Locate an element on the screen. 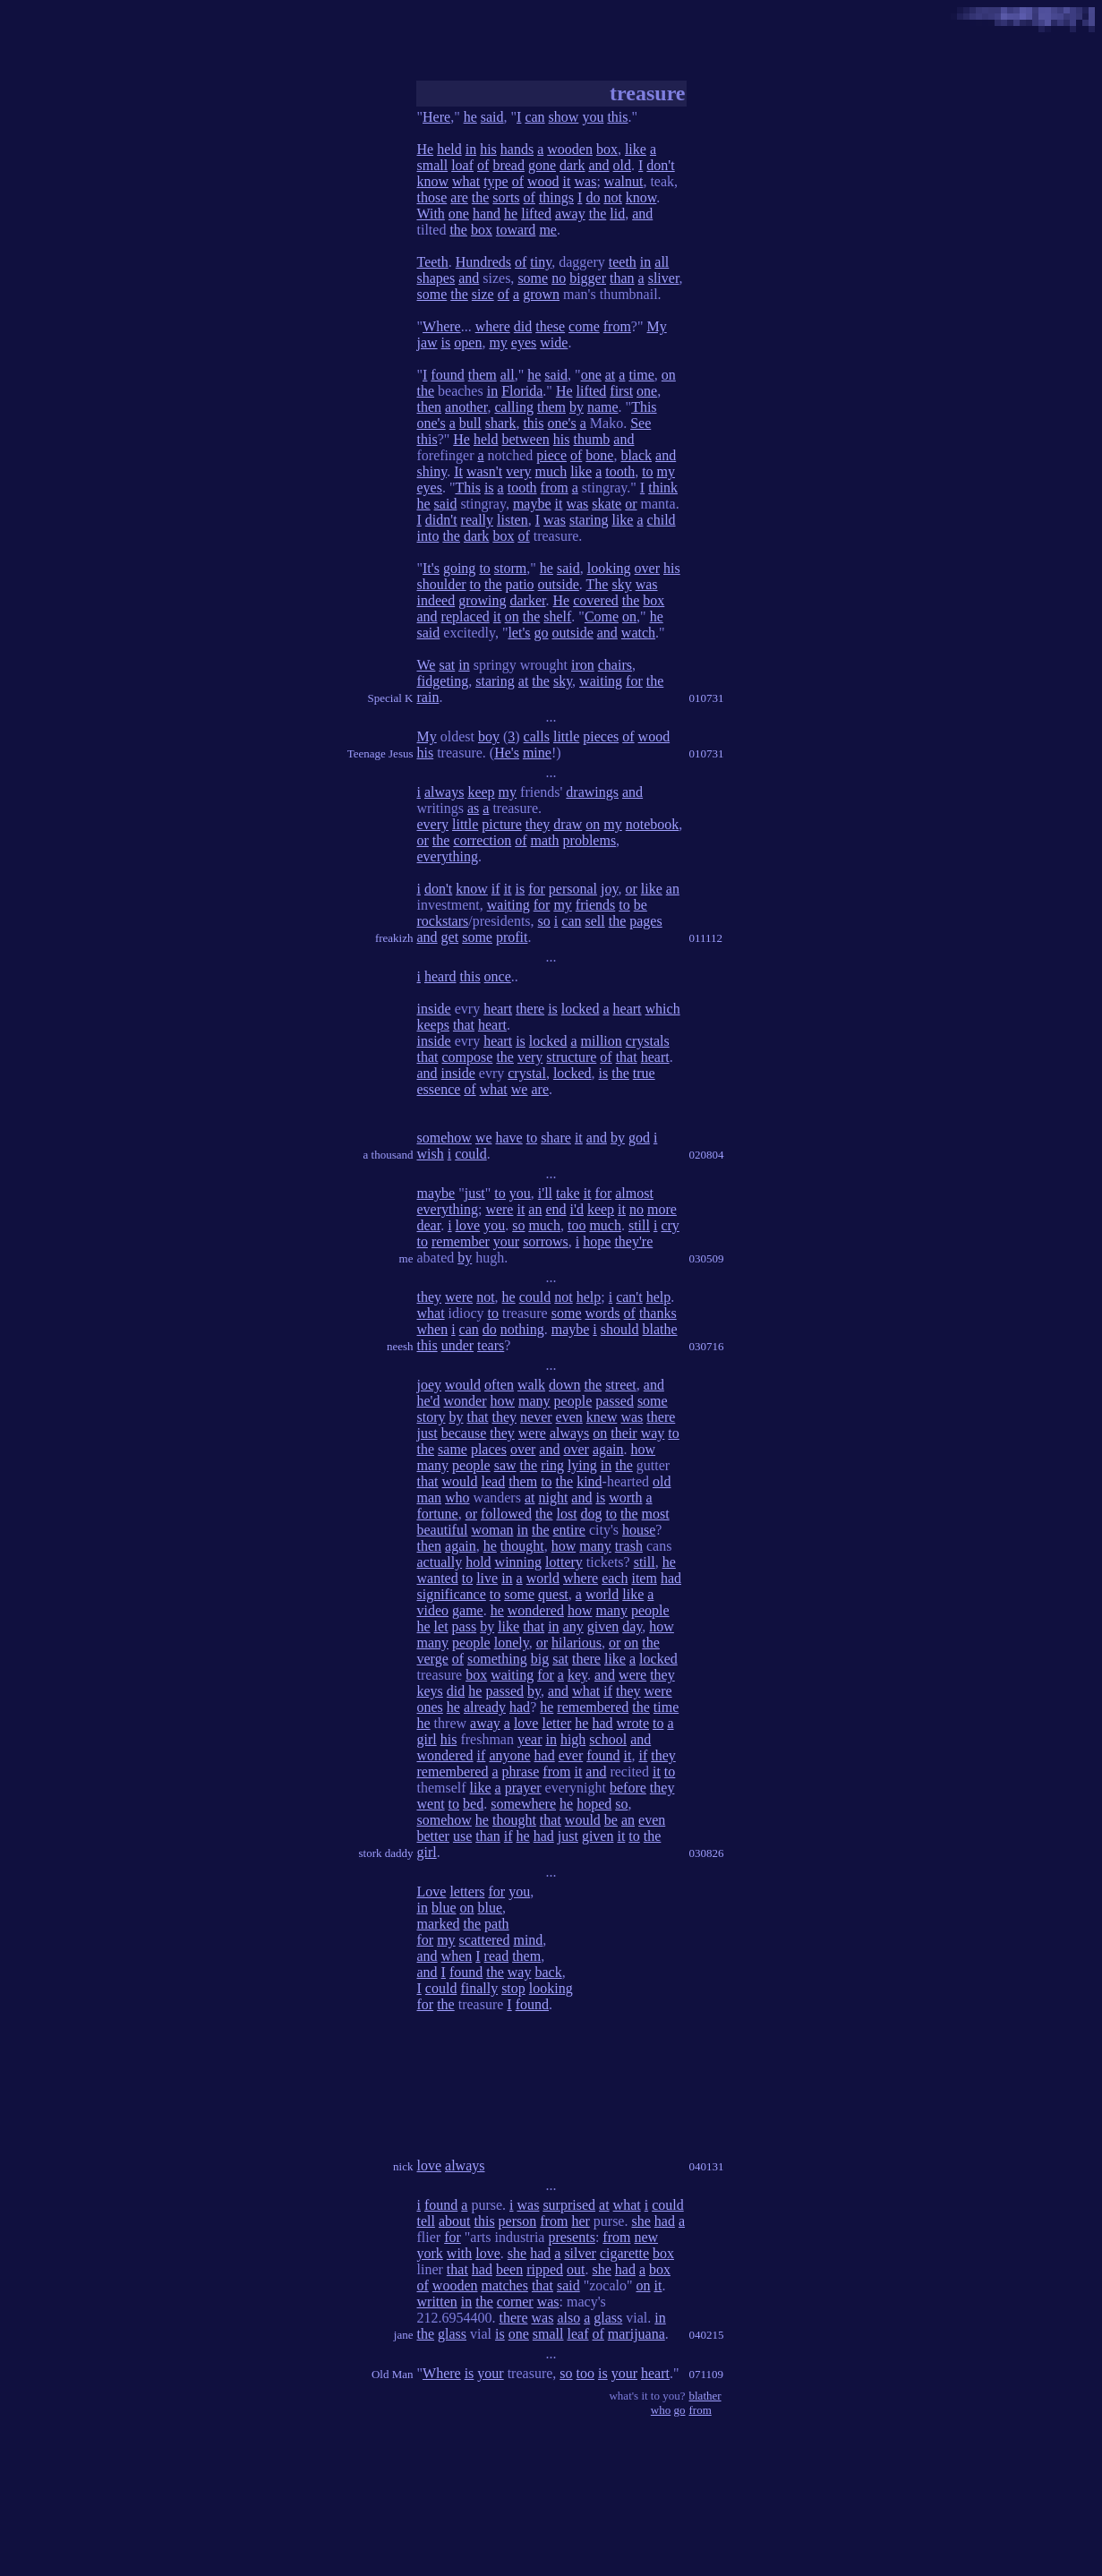 This screenshot has height=2576, width=1102. nick is located at coordinates (403, 2166).